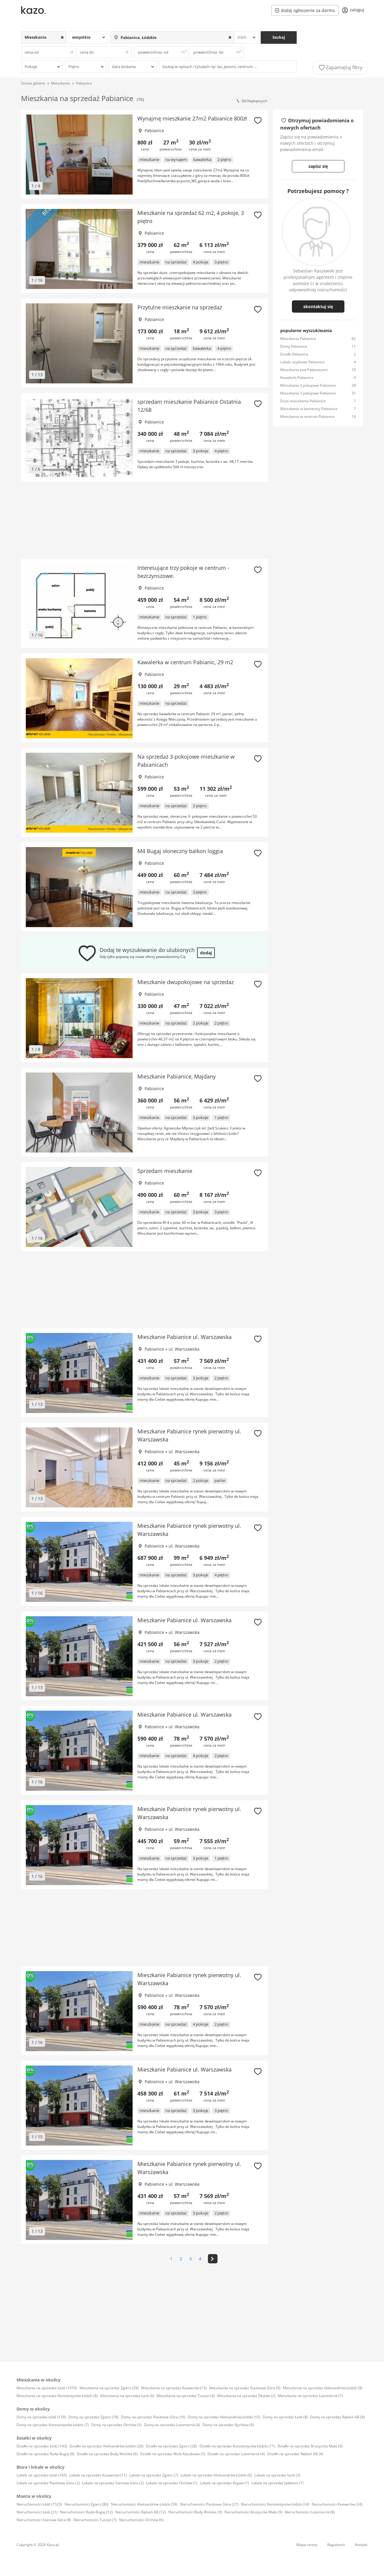 The image size is (384, 2576). I want to click on Mieszkania na sprzedaż Lutomiersk (1), so click(310, 2395).